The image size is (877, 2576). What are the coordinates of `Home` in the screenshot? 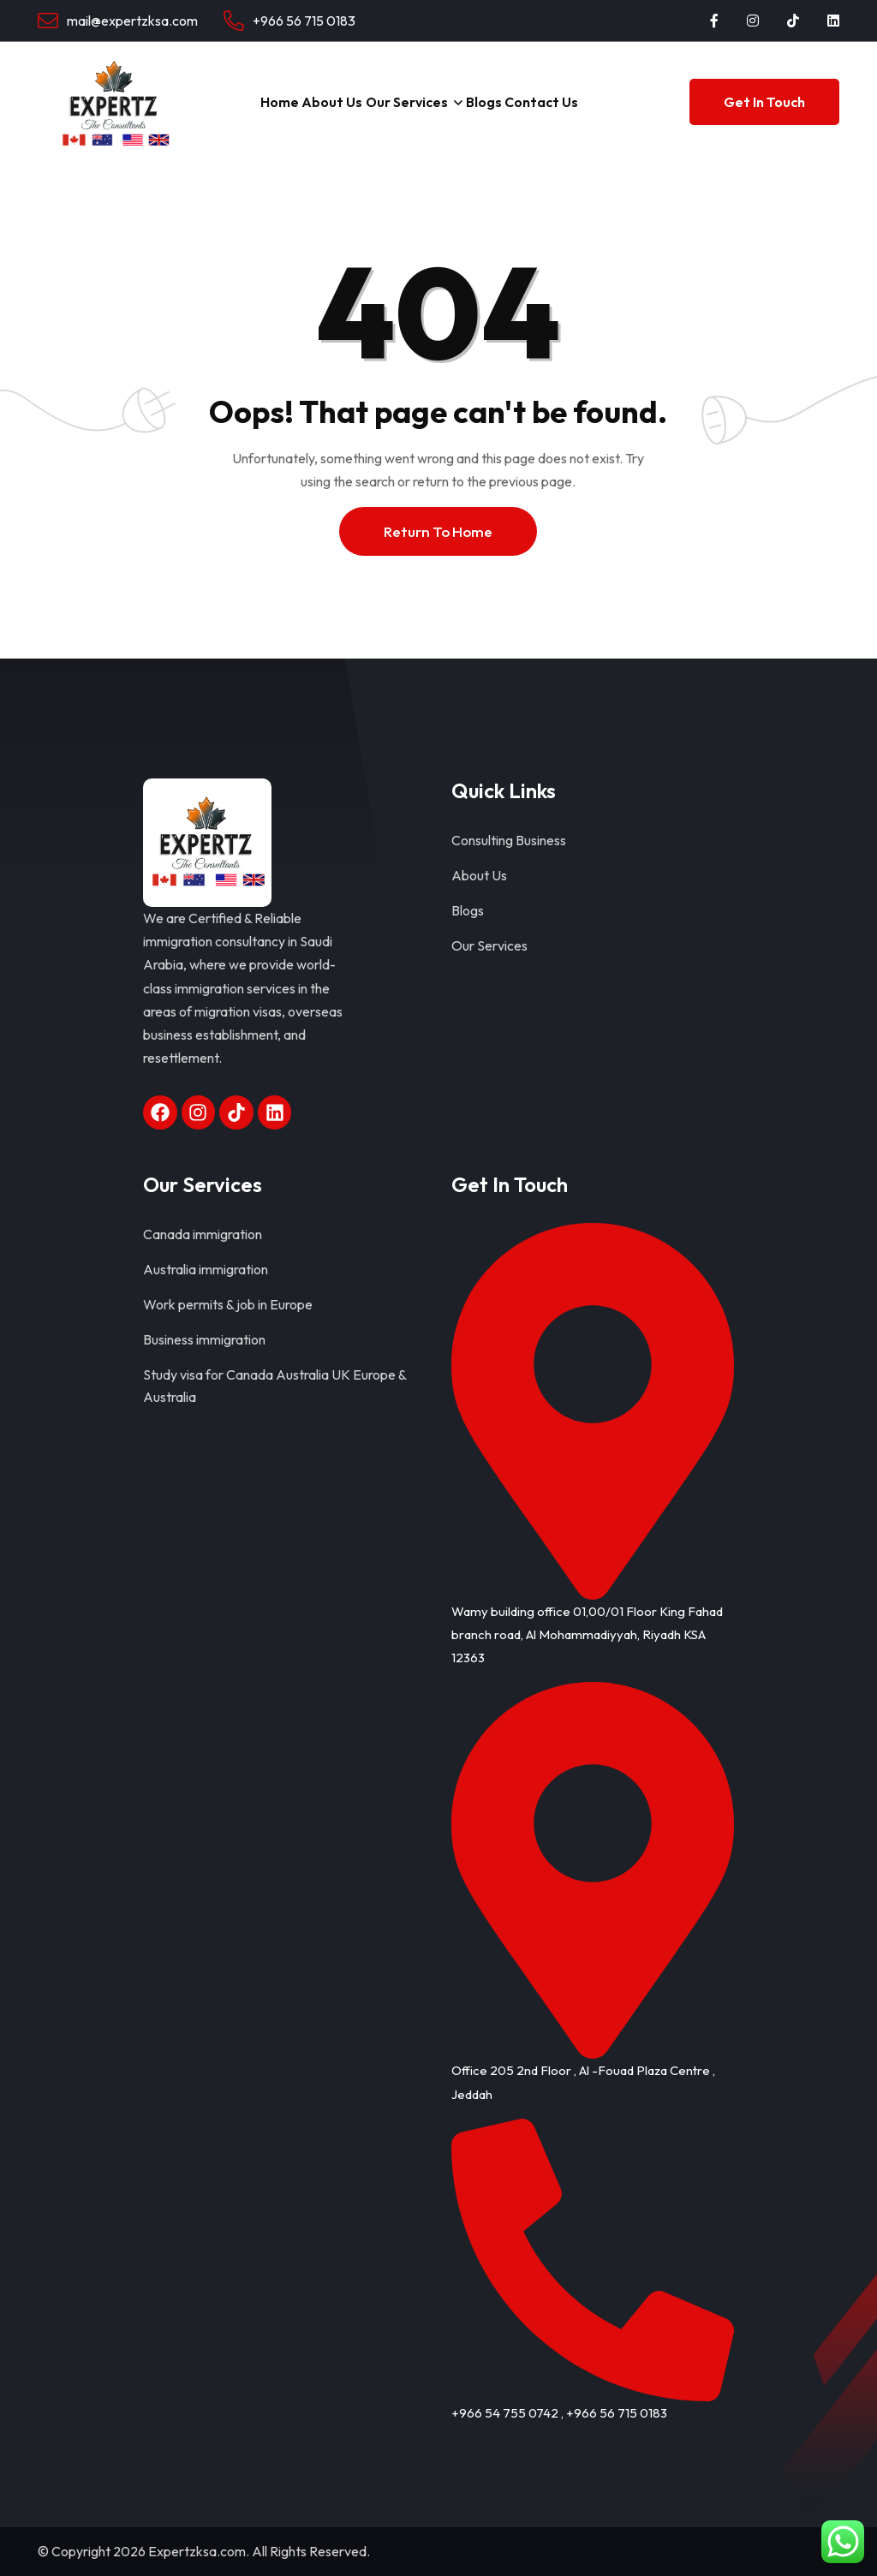 It's located at (272, 102).